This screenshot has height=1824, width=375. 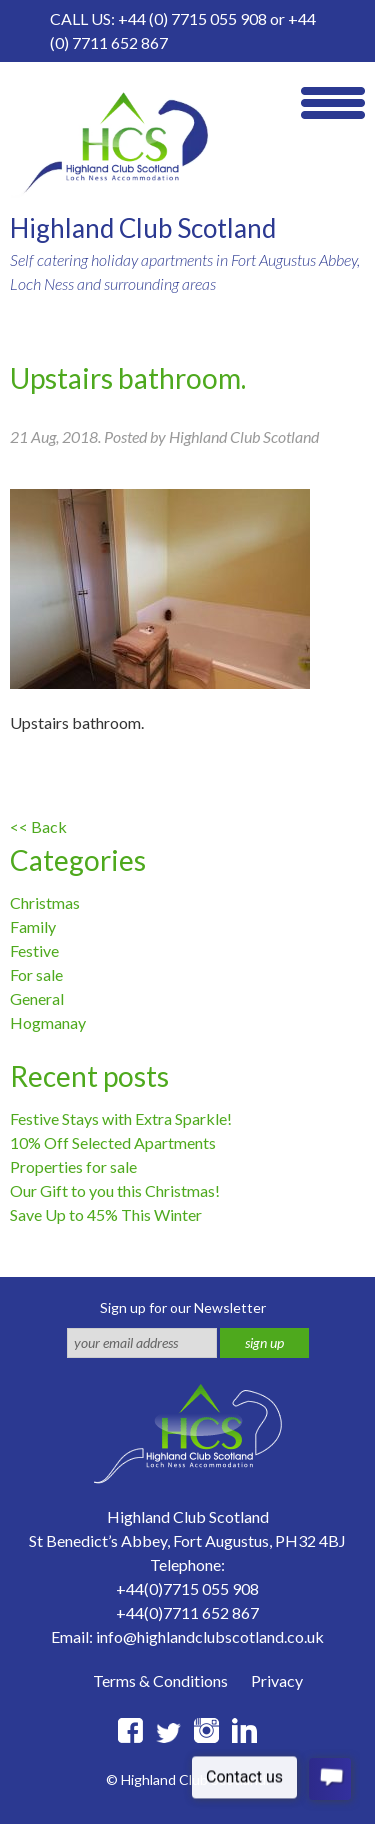 What do you see at coordinates (121, 1118) in the screenshot?
I see `Festive Stays with Extra Sparkle!` at bounding box center [121, 1118].